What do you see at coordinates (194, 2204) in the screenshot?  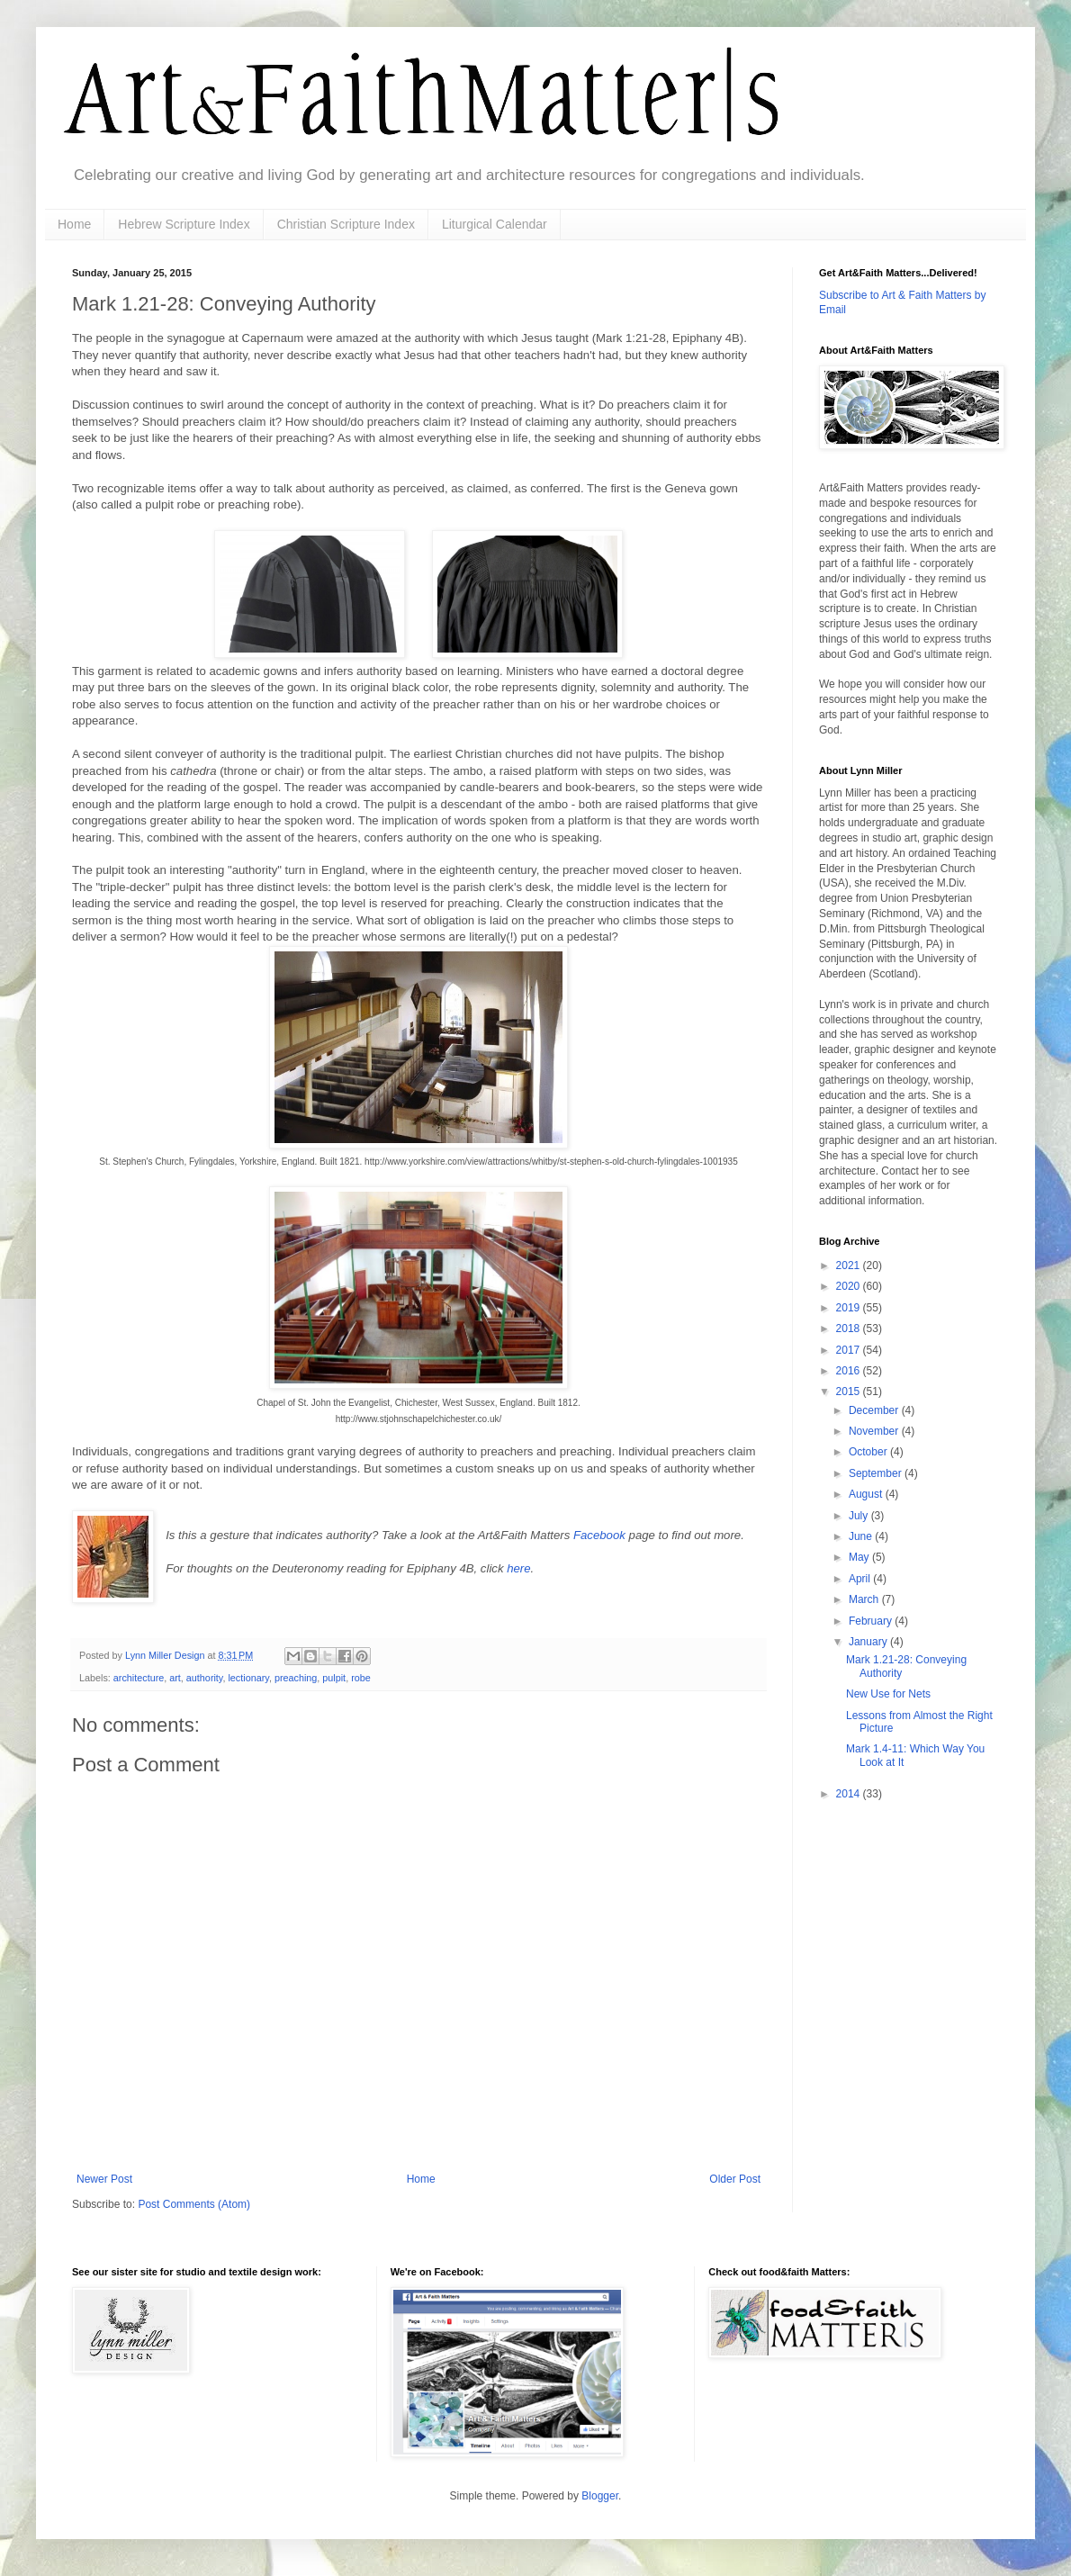 I see `Post Comments (Atom)` at bounding box center [194, 2204].